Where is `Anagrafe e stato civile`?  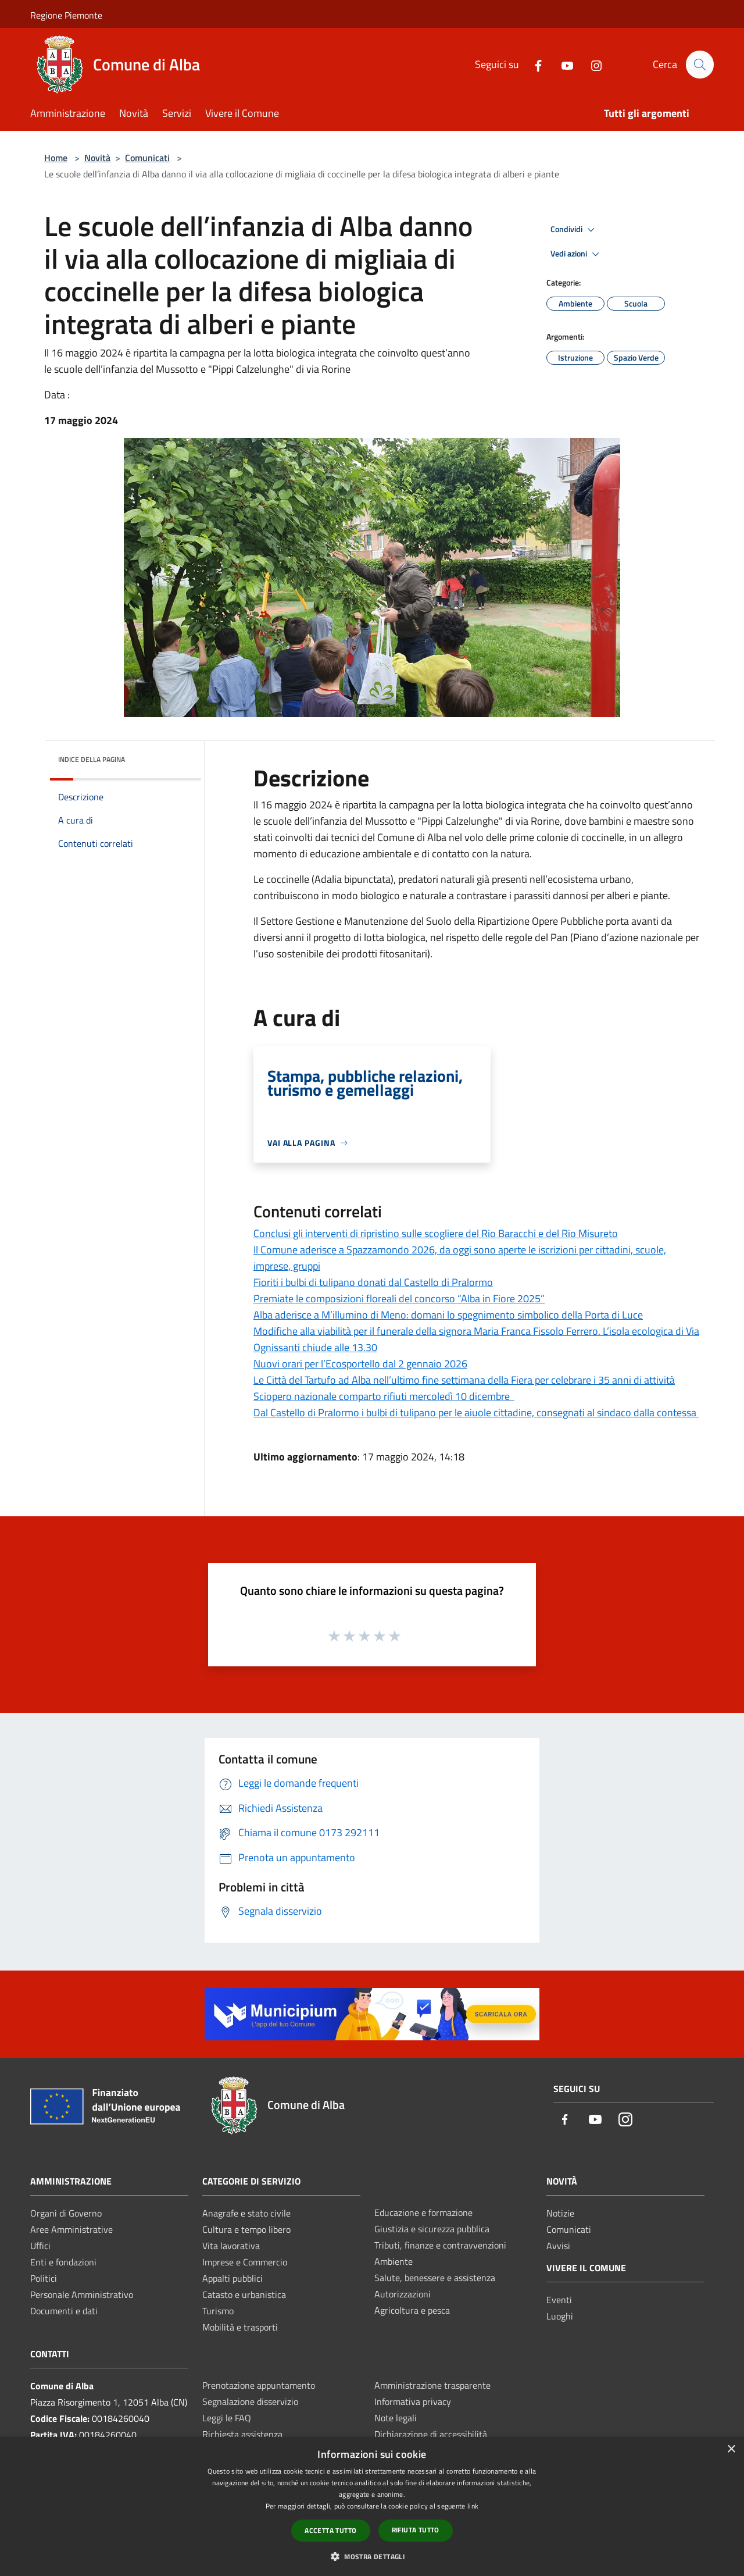
Anagrafe e stato civile is located at coordinates (246, 2213).